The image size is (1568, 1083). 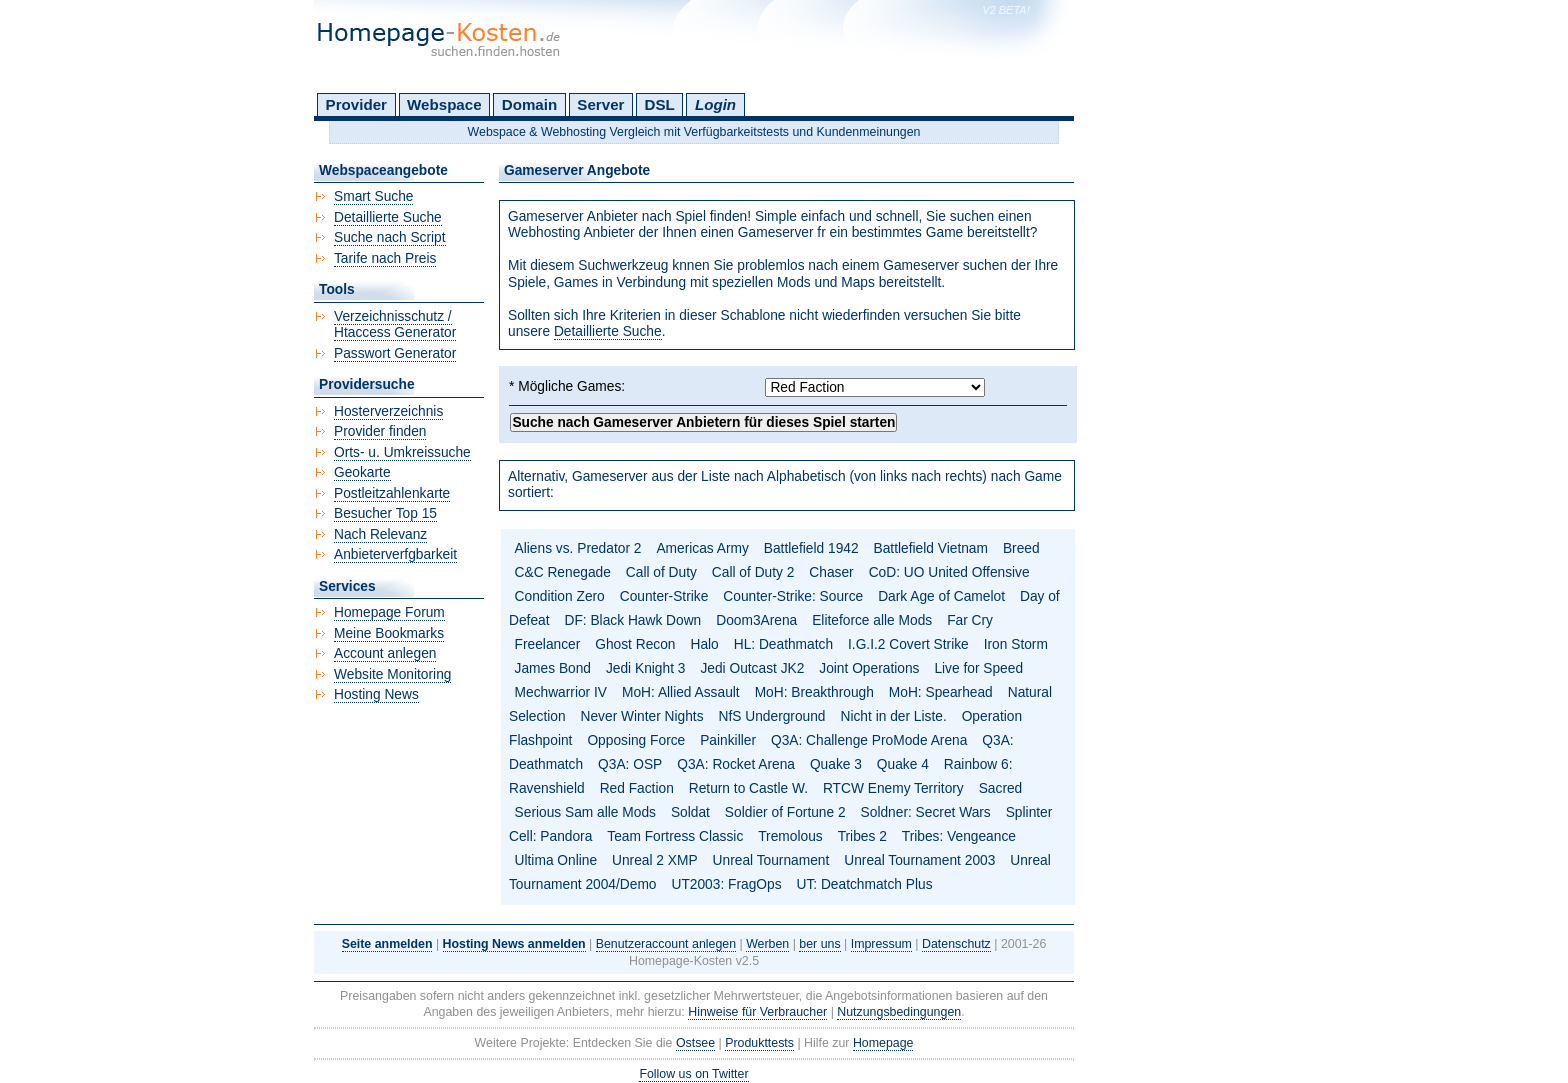 I want to click on ber uns, so click(x=819, y=944).